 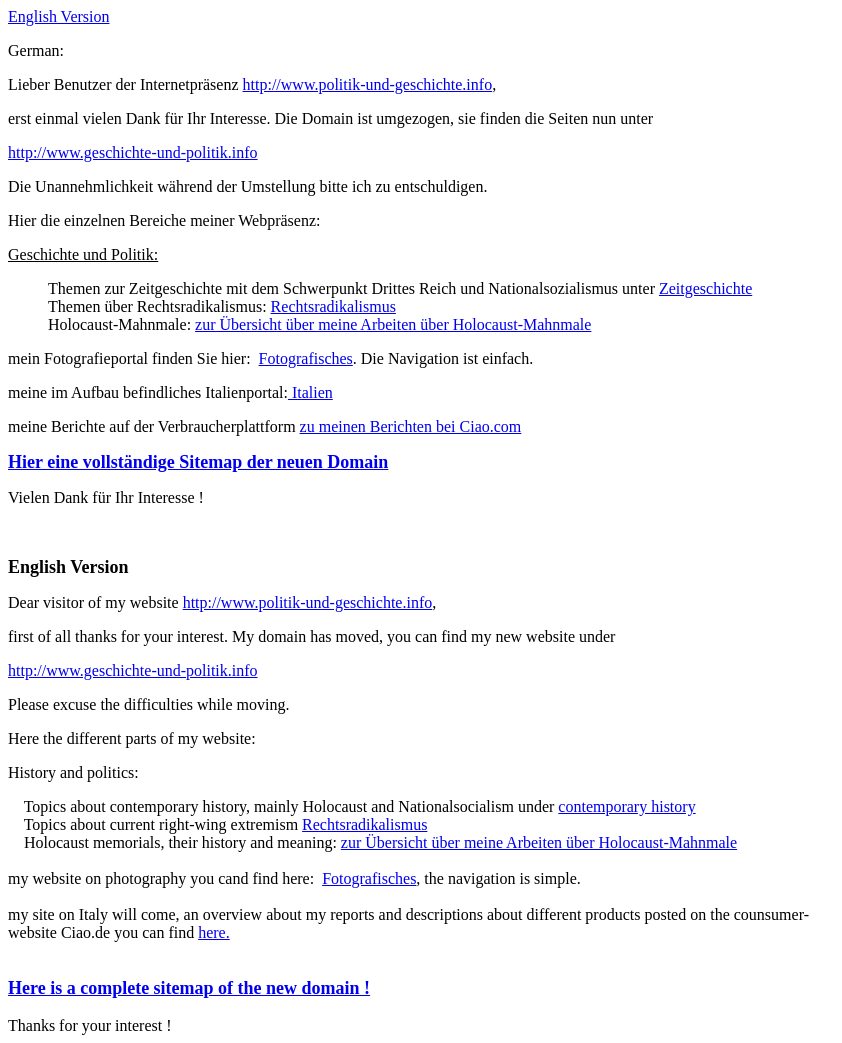 I want to click on Hier eine vollständige Sitemap der neuen Domain, so click(x=198, y=462).